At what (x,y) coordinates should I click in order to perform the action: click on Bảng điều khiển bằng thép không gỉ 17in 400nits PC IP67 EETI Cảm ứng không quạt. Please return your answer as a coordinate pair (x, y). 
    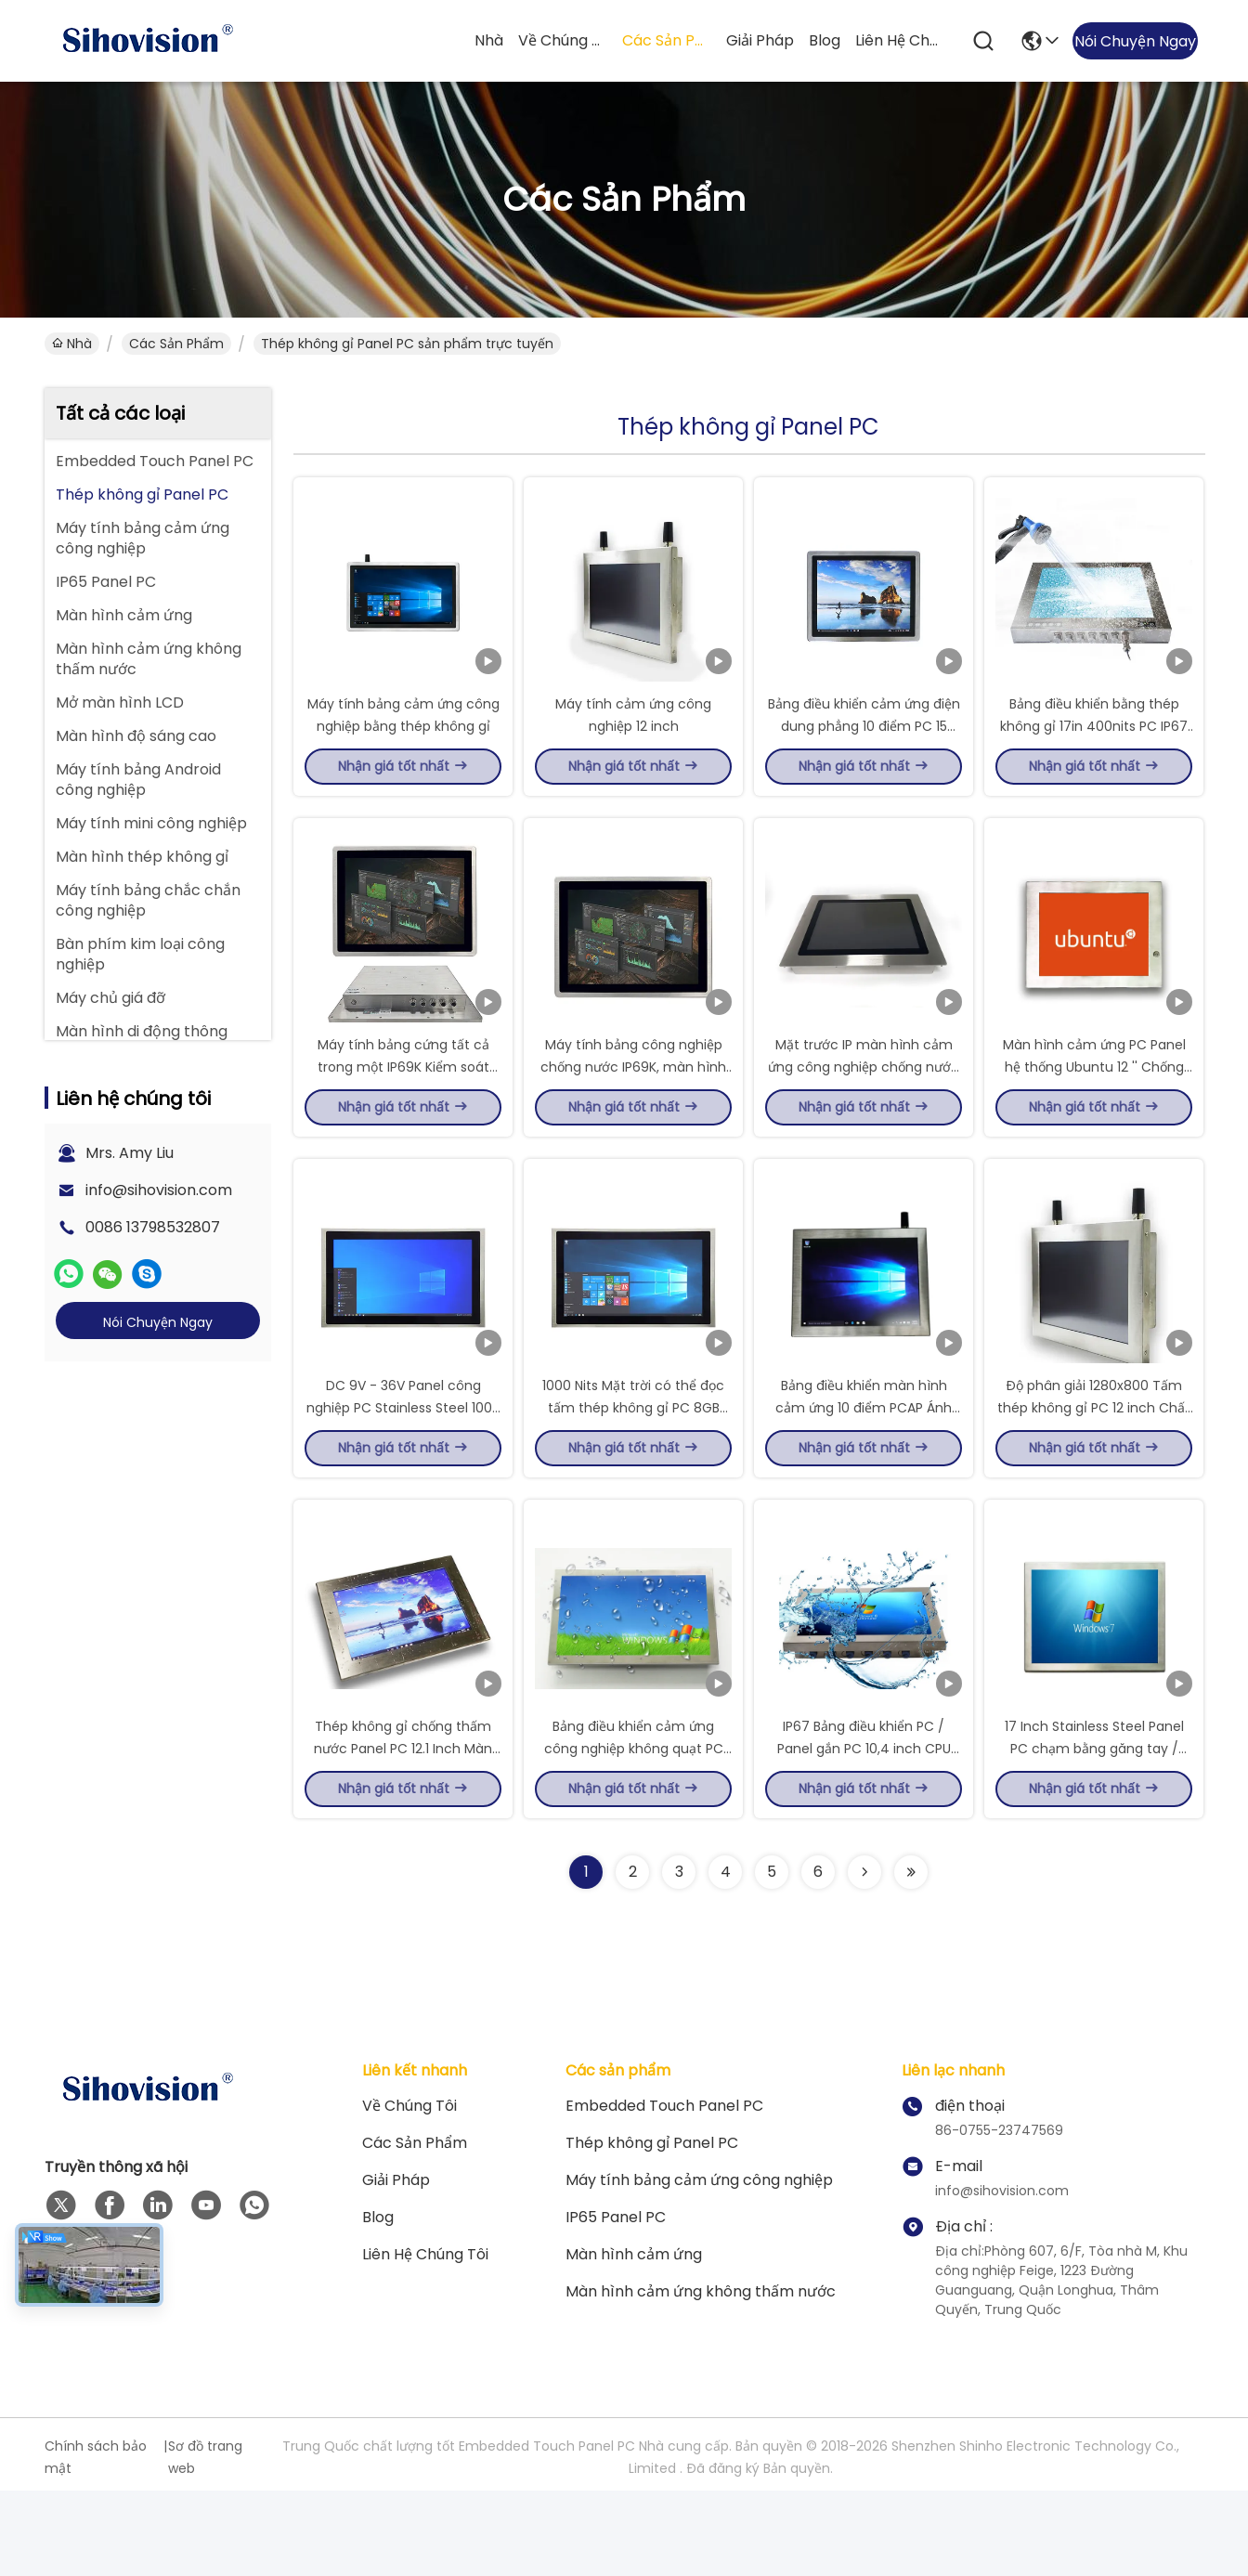
    Looking at the image, I should click on (1094, 746).